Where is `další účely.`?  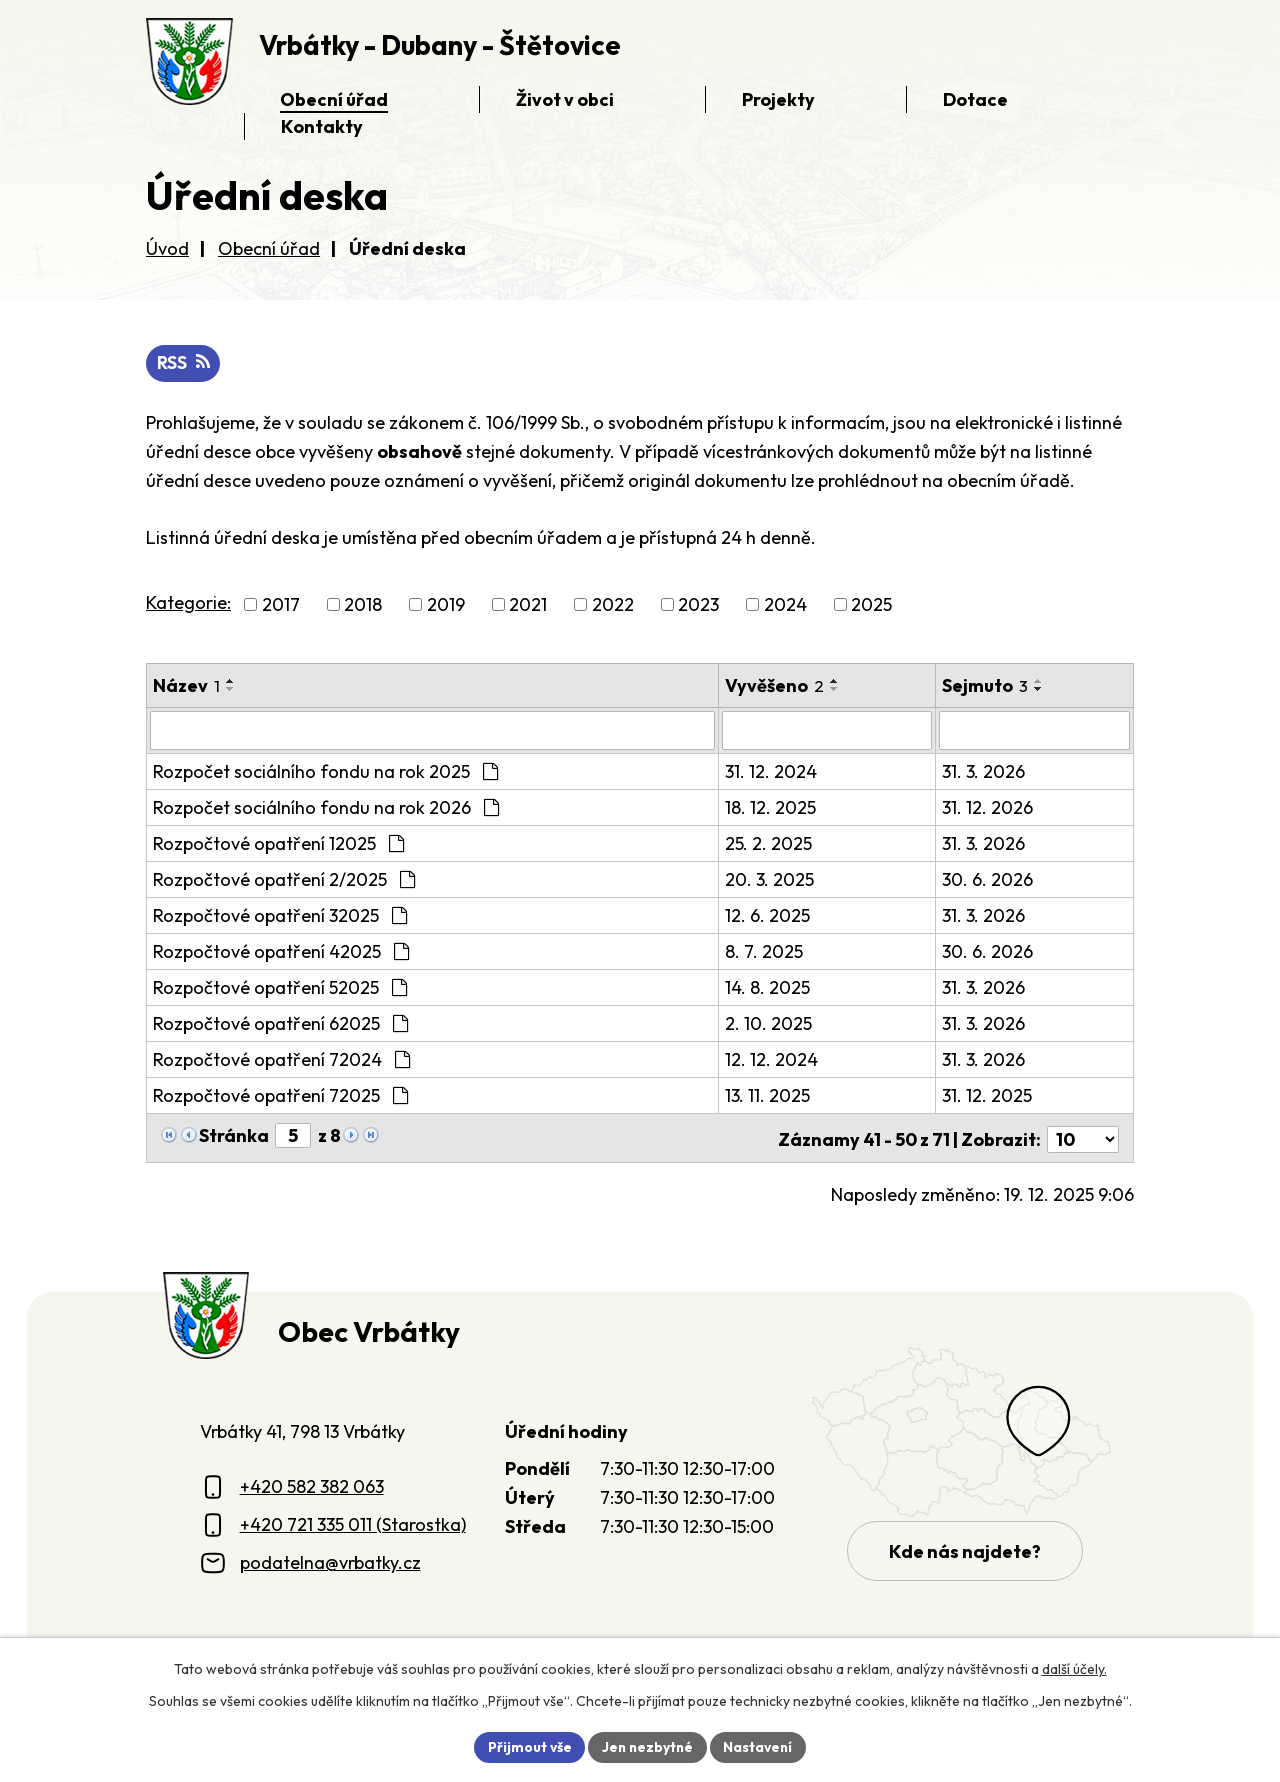 další účely. is located at coordinates (1074, 1668).